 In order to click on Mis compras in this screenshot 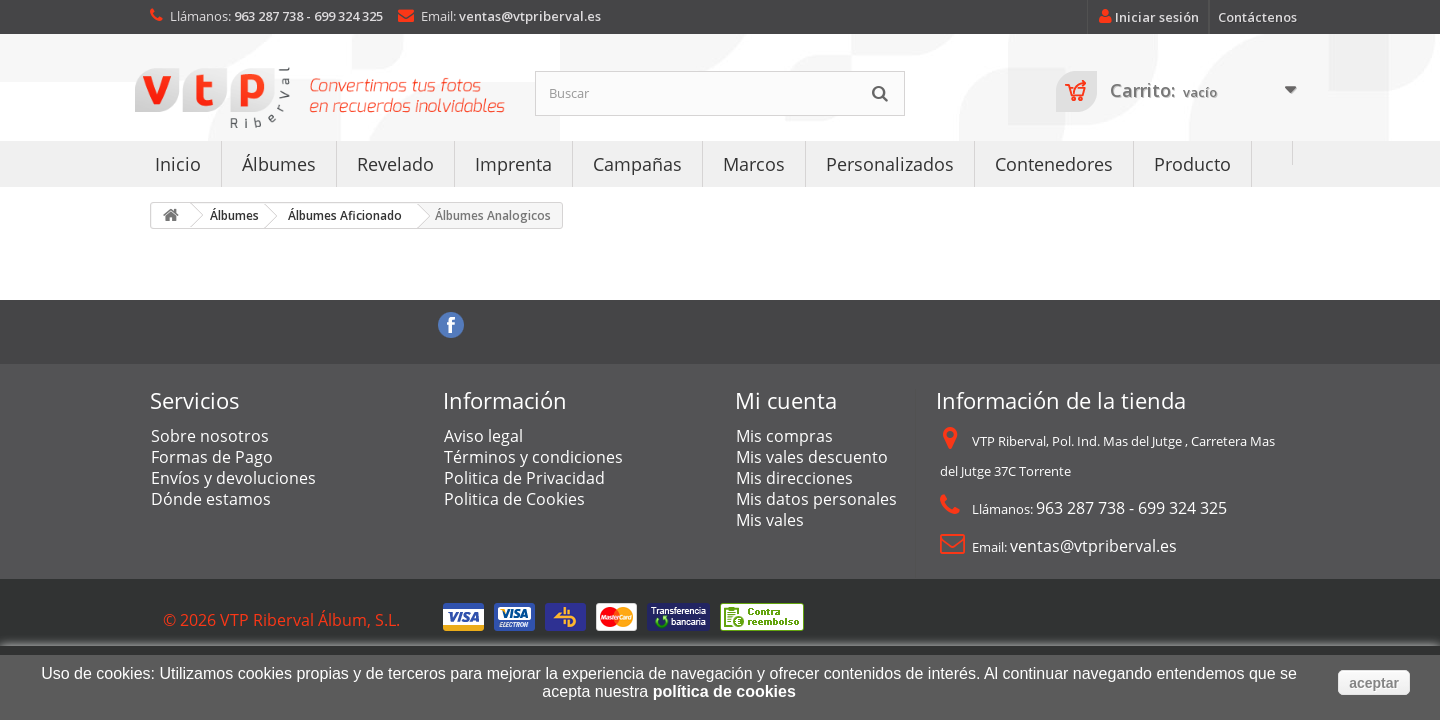, I will do `click(784, 436)`.